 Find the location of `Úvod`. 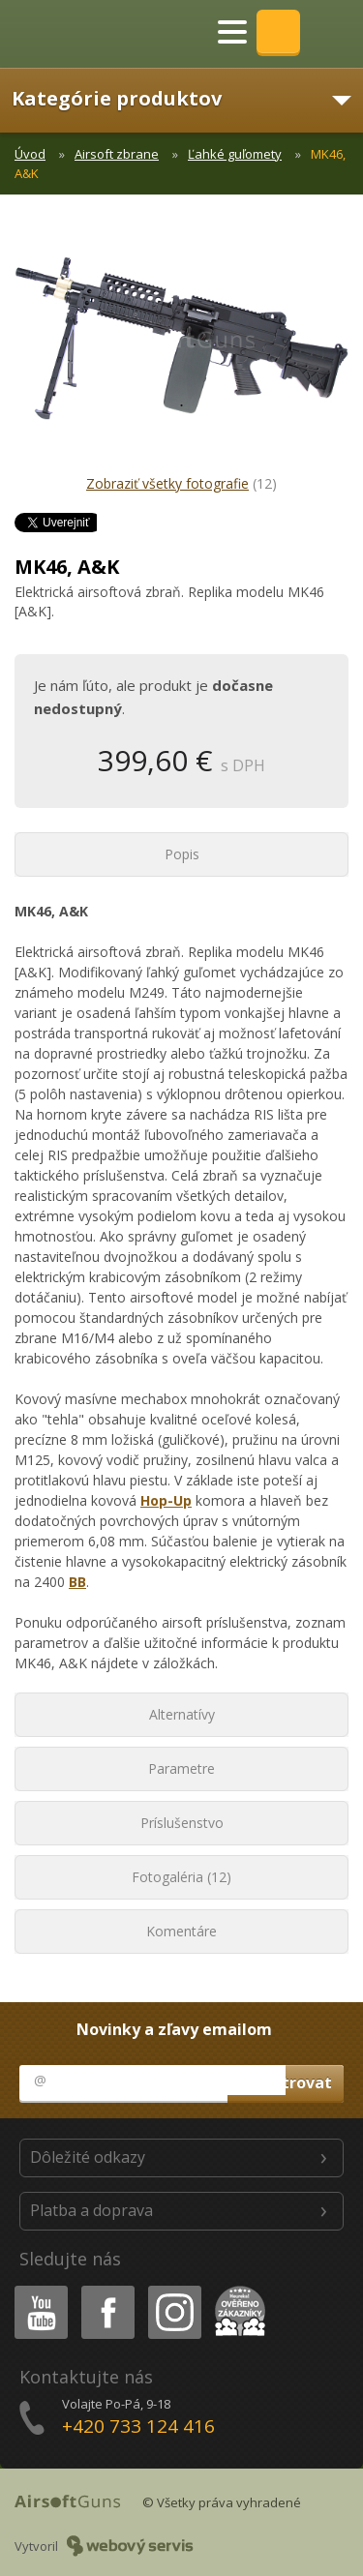

Úvod is located at coordinates (30, 154).